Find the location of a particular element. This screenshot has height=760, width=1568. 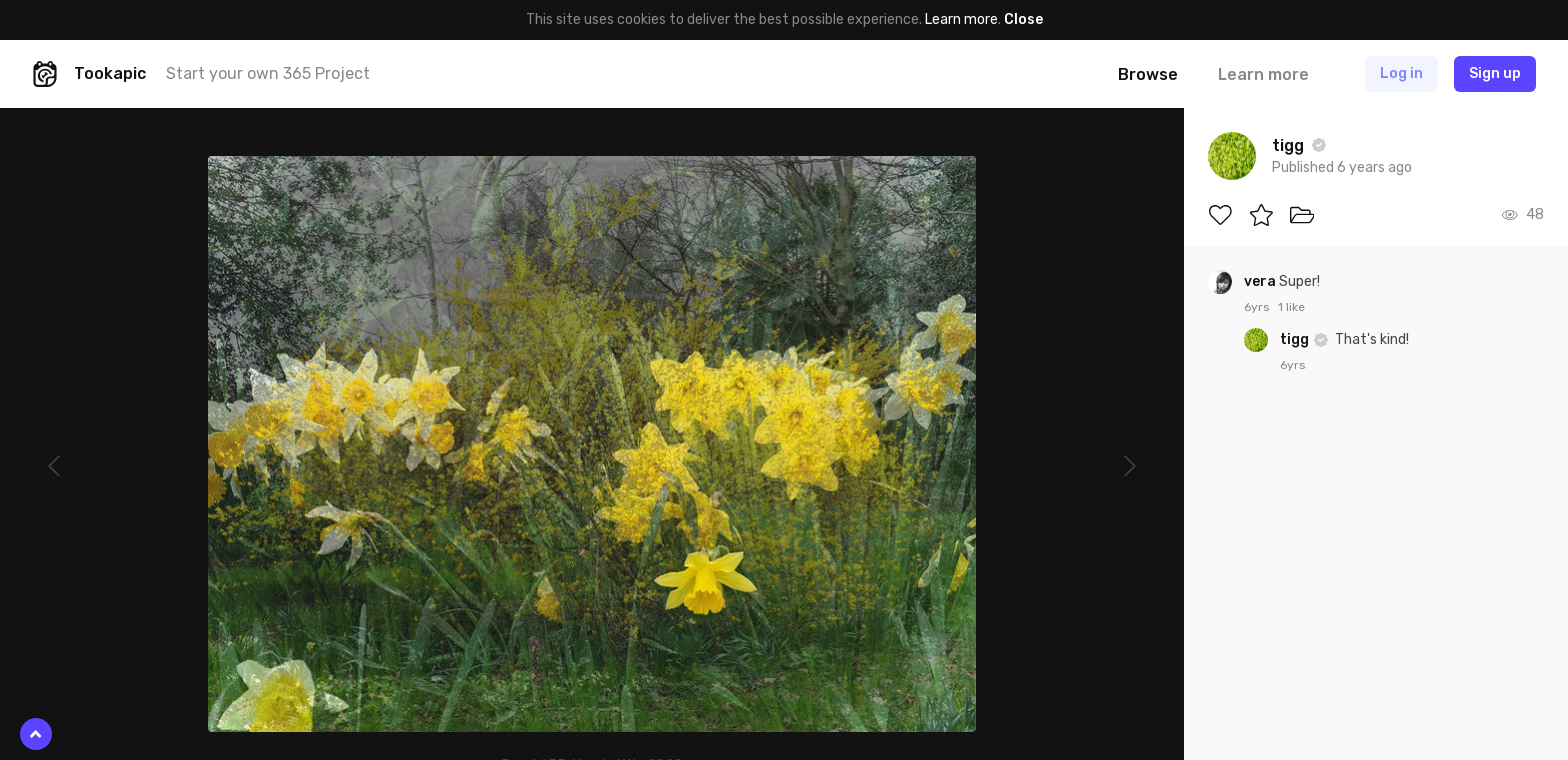

Sign up is located at coordinates (1495, 73).